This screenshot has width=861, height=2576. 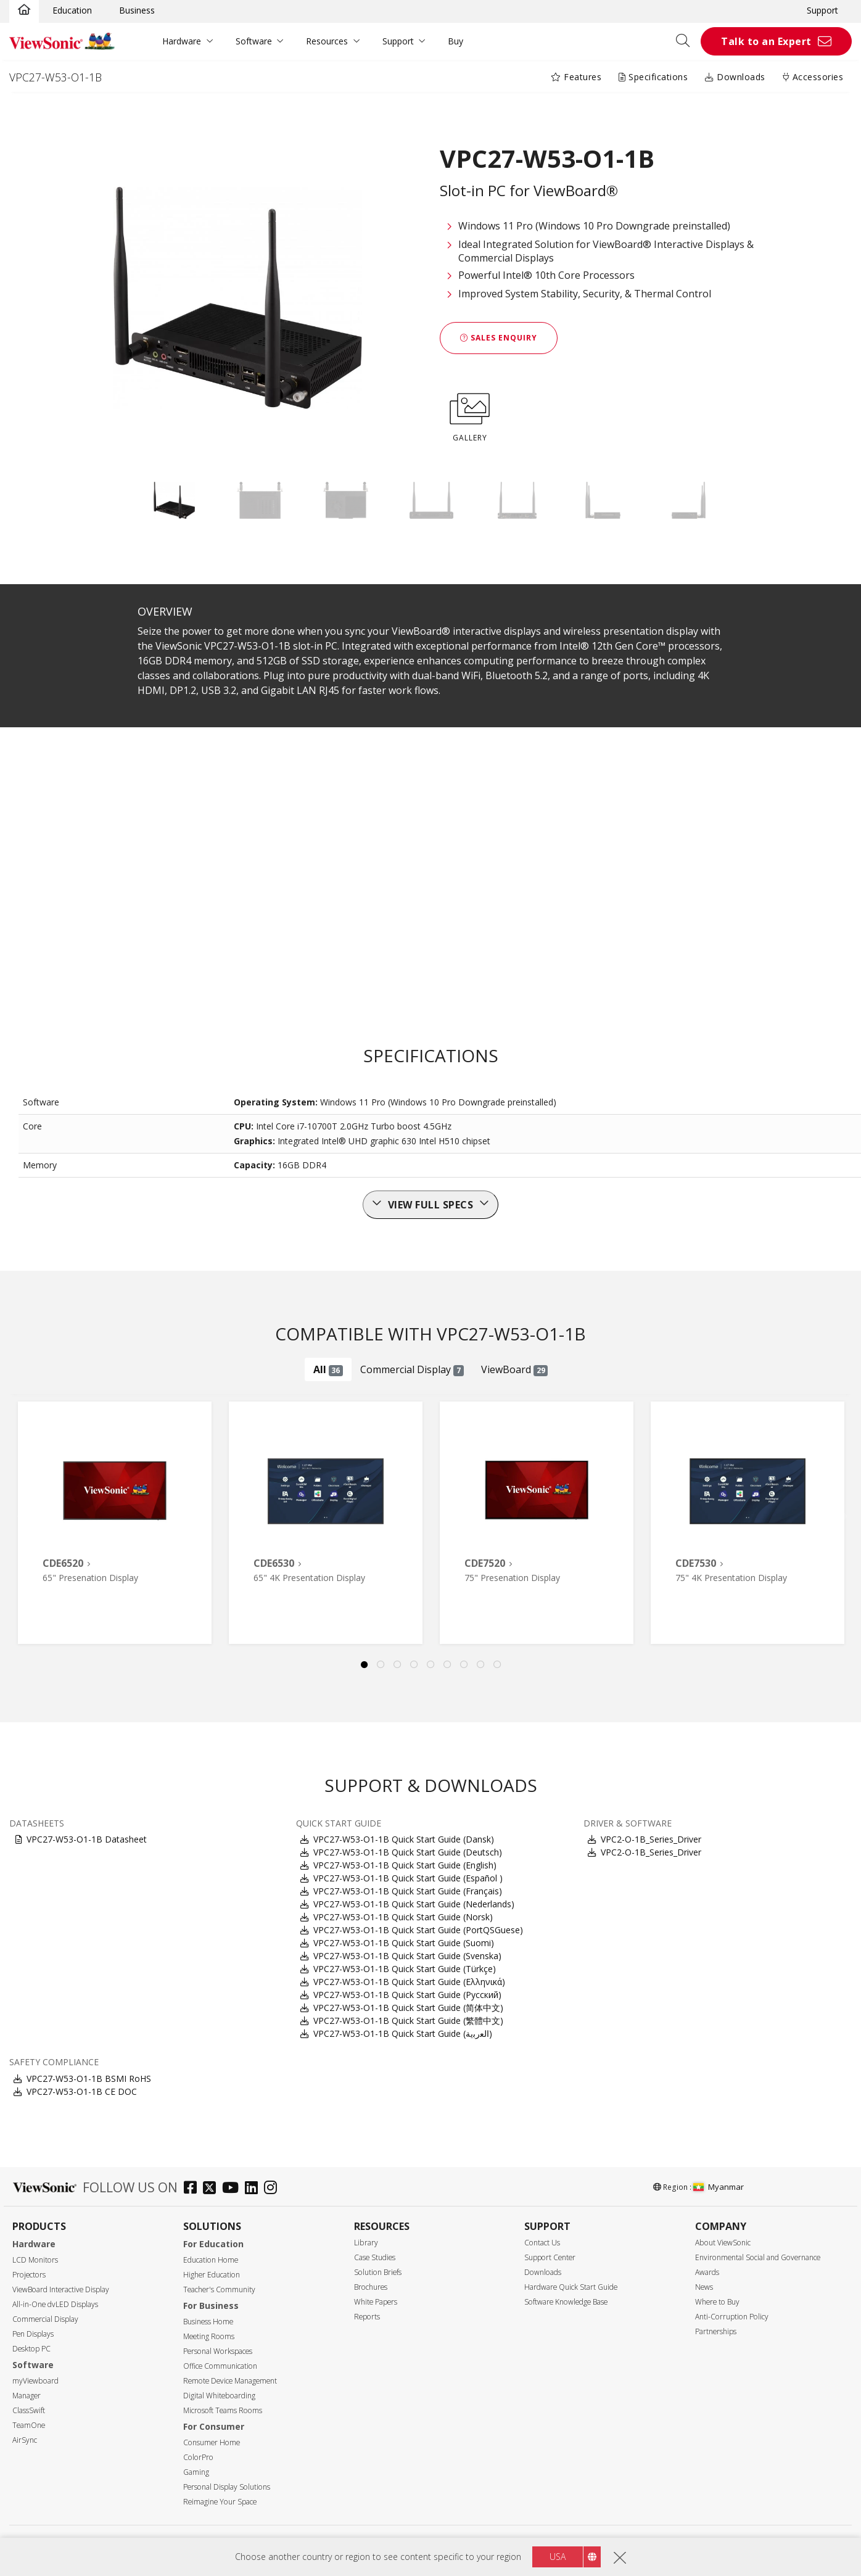 What do you see at coordinates (715, 2331) in the screenshot?
I see `Partnerships` at bounding box center [715, 2331].